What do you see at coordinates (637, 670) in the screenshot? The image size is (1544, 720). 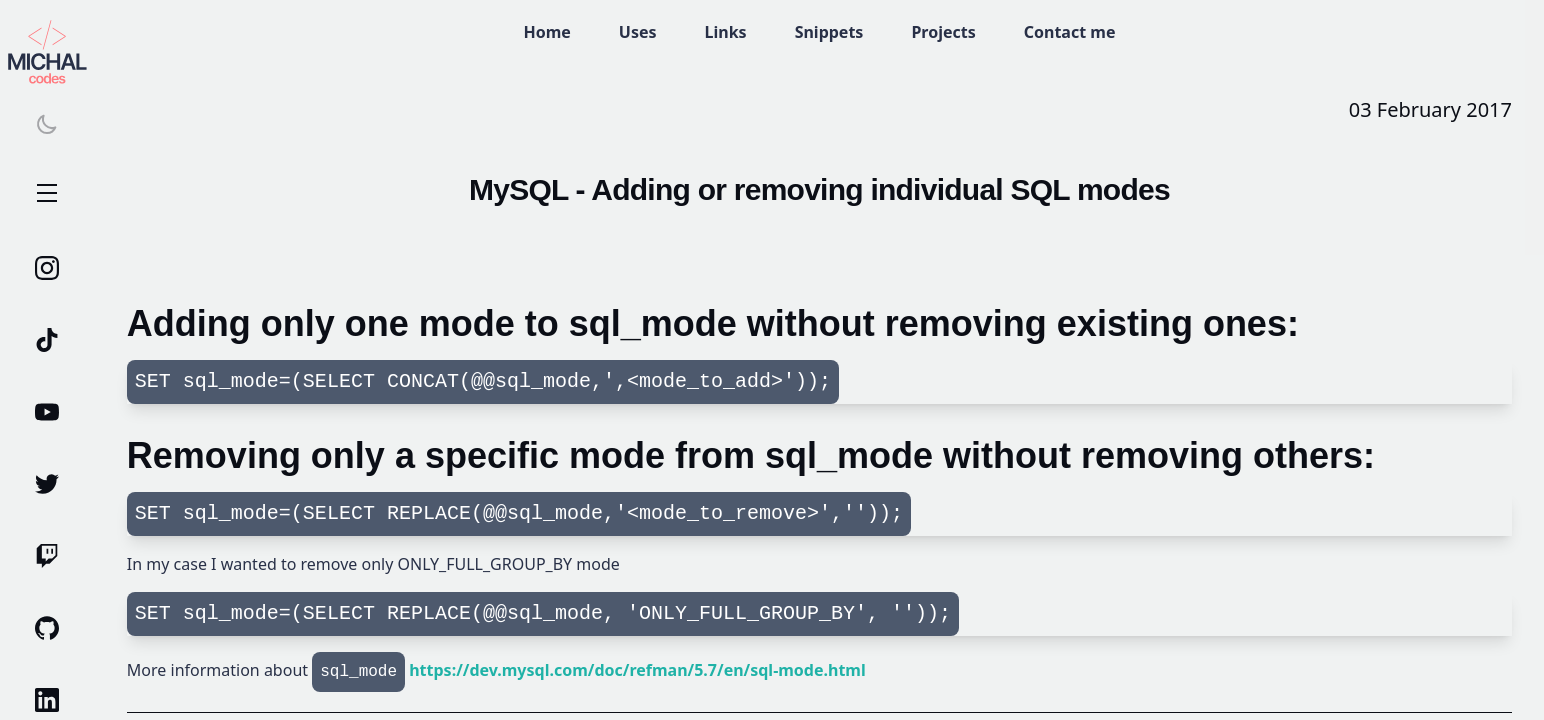 I see `https://dev.mysql.com/doc/refman/5.7/en/sql-mode.html` at bounding box center [637, 670].